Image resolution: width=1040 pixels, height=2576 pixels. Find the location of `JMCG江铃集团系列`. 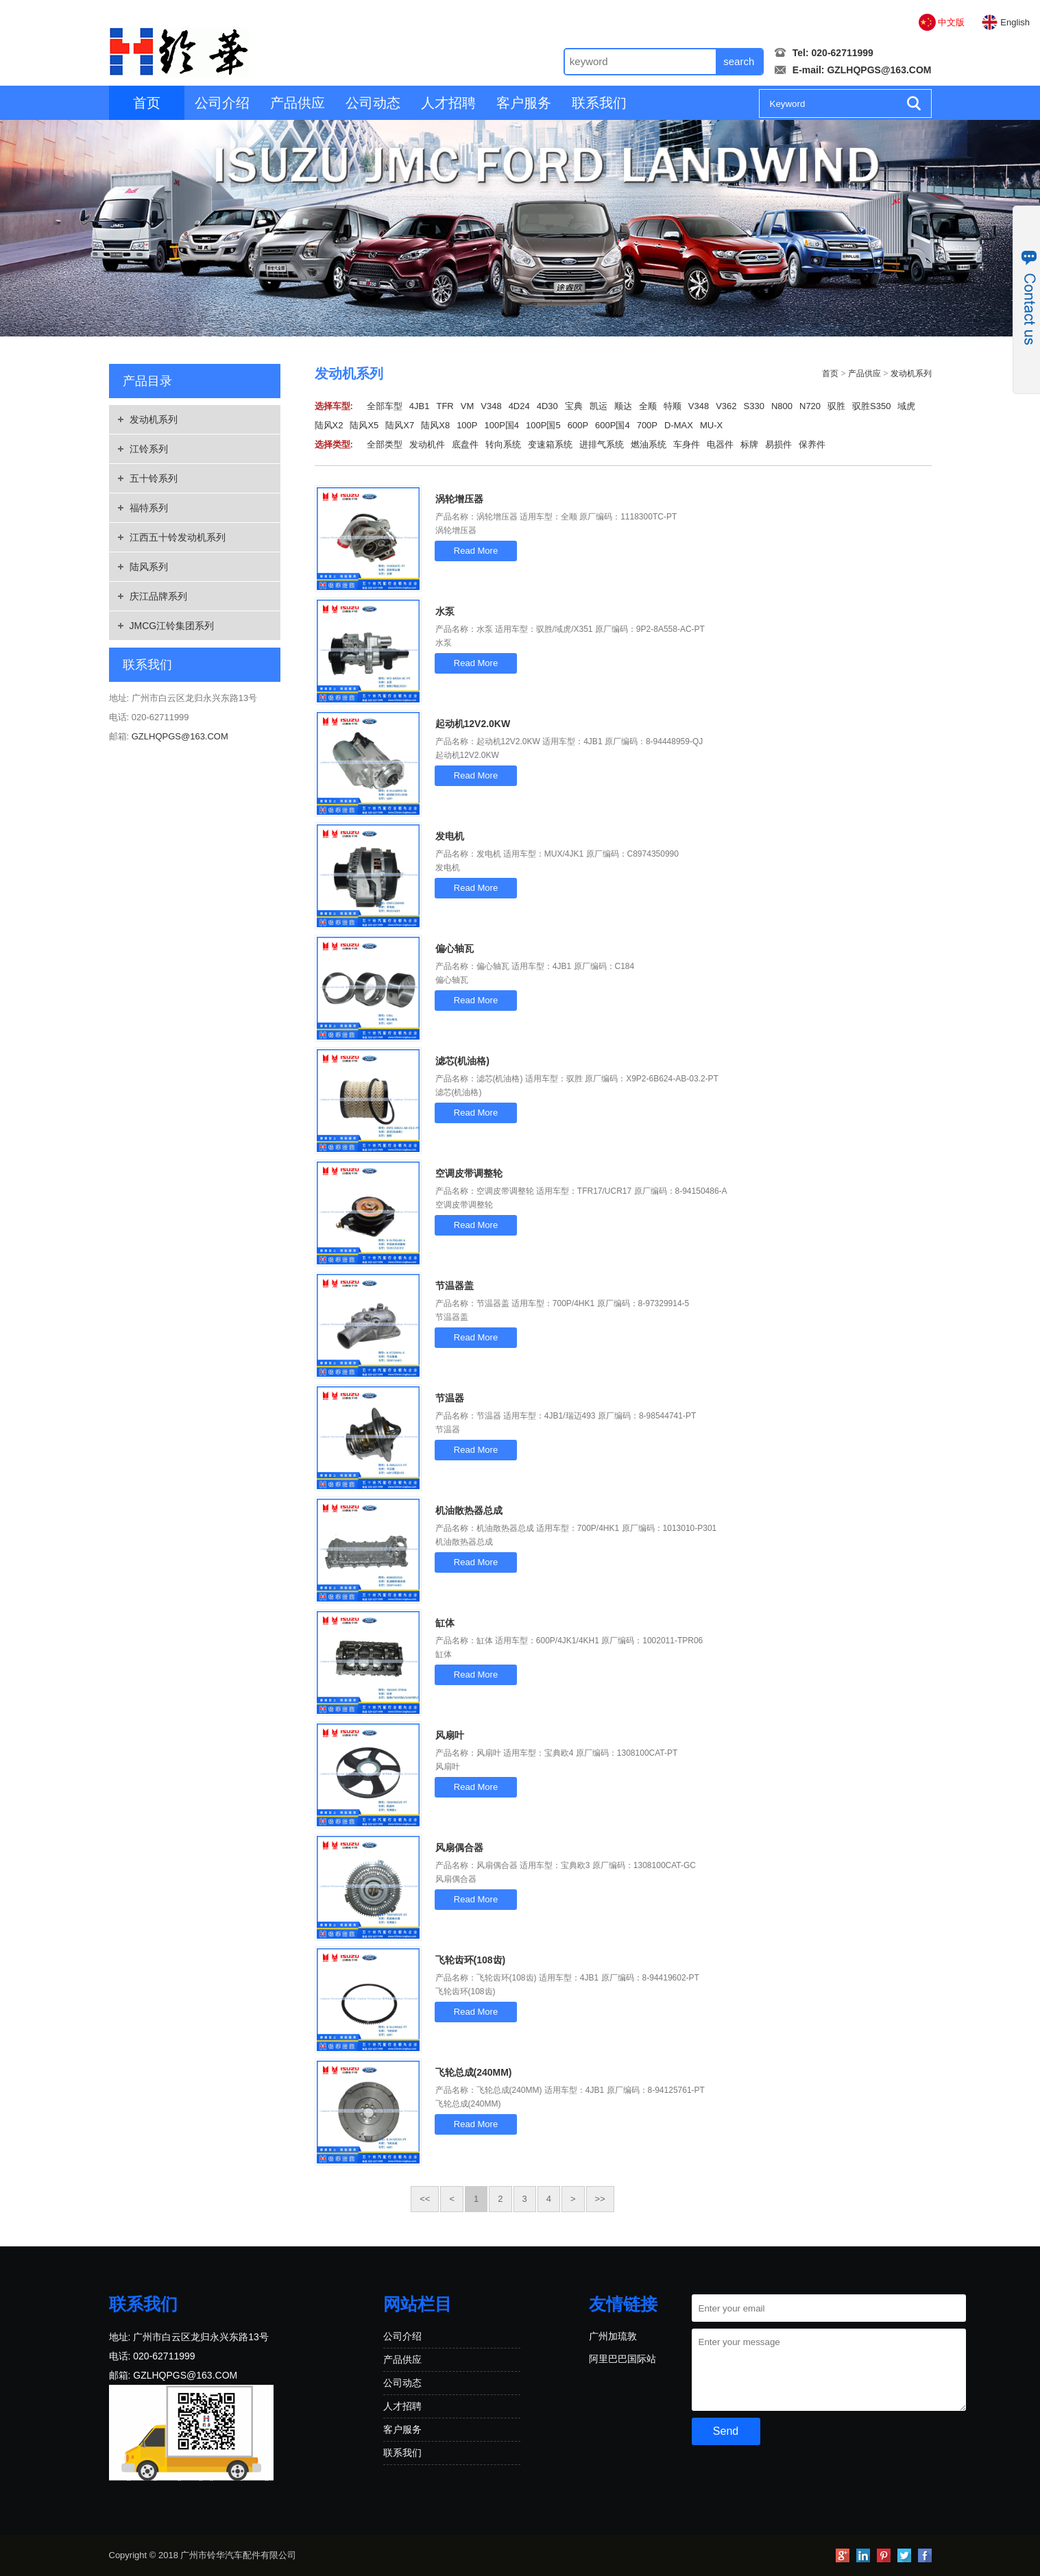

JMCG江铃集团系列 is located at coordinates (172, 625).